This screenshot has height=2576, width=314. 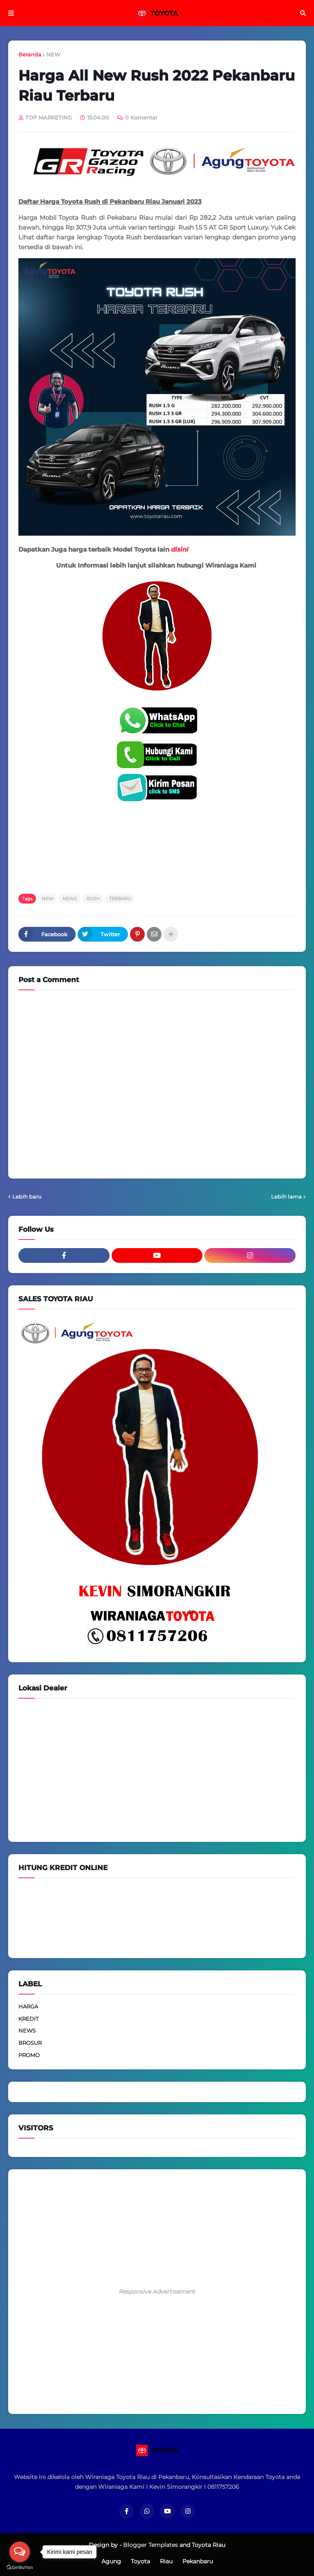 What do you see at coordinates (208, 2545) in the screenshot?
I see `Toyota Riau` at bounding box center [208, 2545].